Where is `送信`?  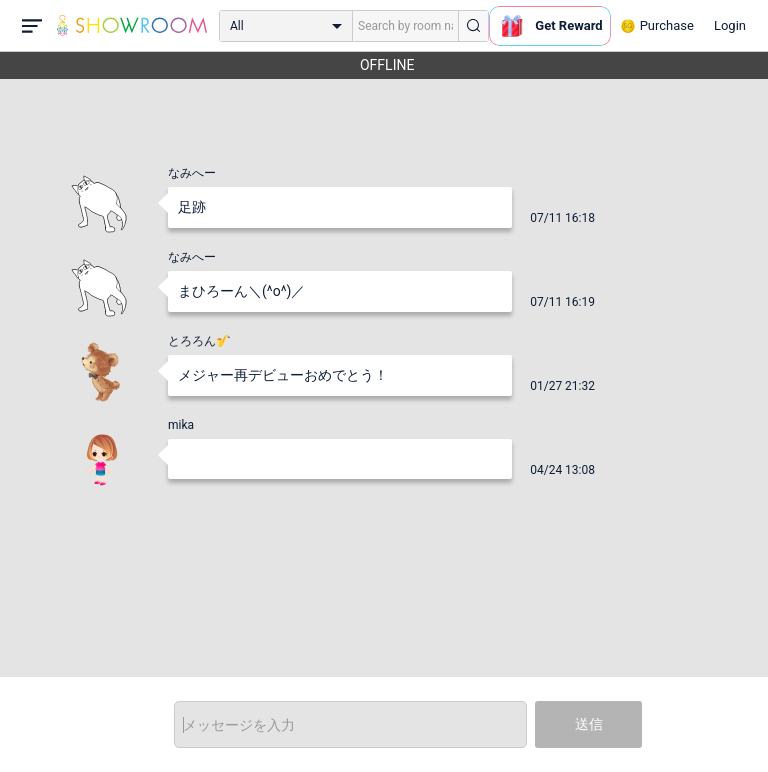
送信 is located at coordinates (589, 724).